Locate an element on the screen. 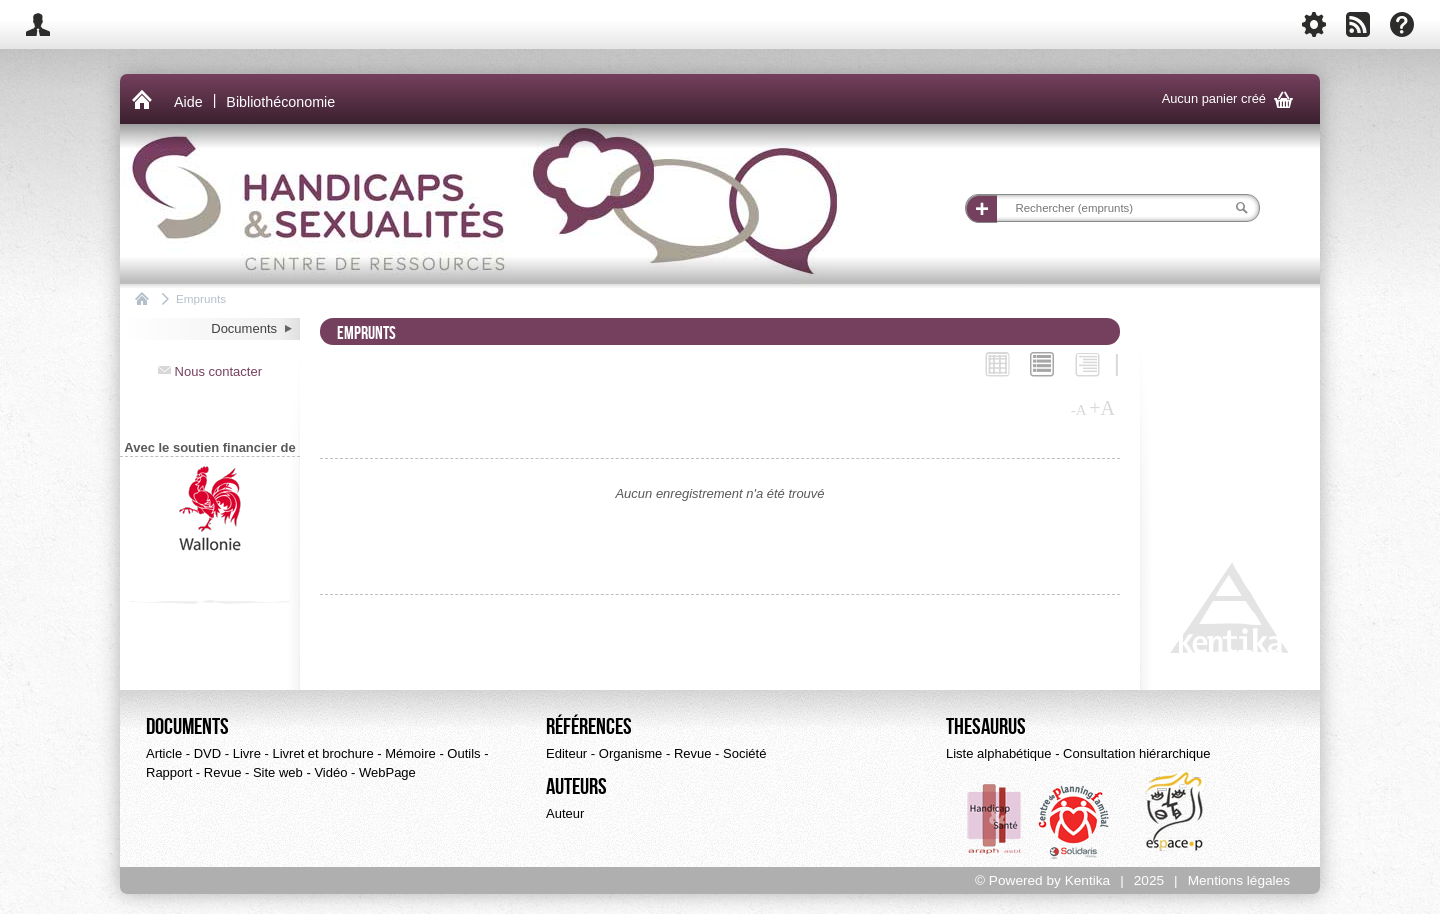 The height and width of the screenshot is (914, 1440). Vidéo is located at coordinates (330, 772).